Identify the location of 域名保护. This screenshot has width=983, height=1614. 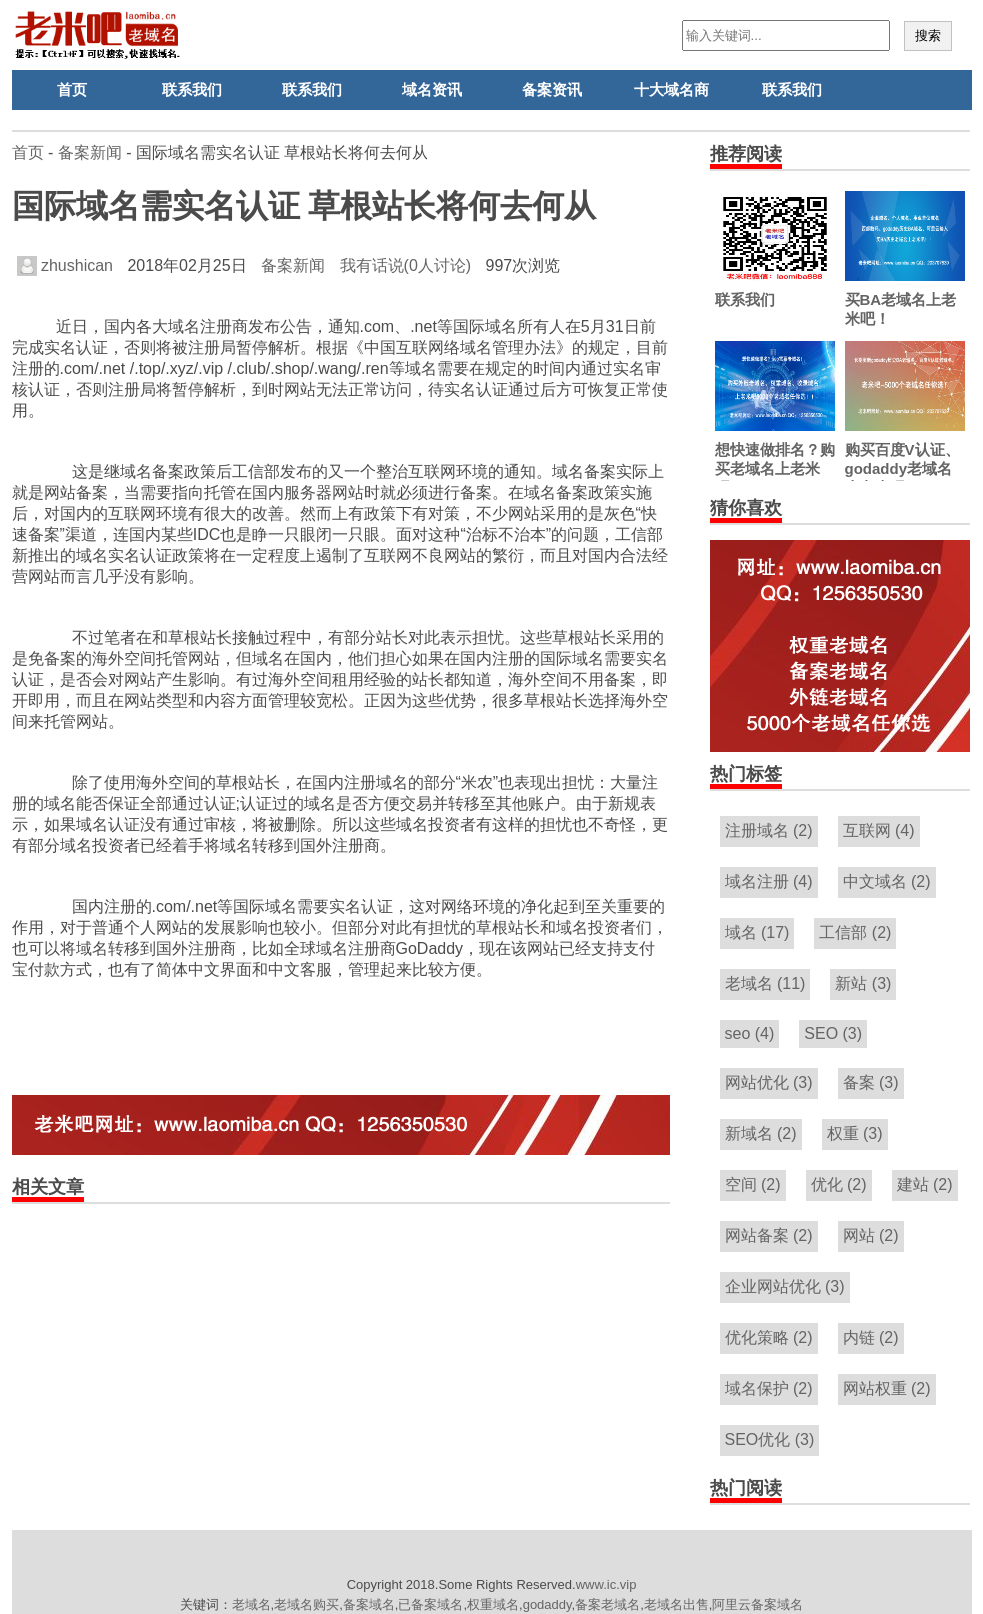
(769, 1388).